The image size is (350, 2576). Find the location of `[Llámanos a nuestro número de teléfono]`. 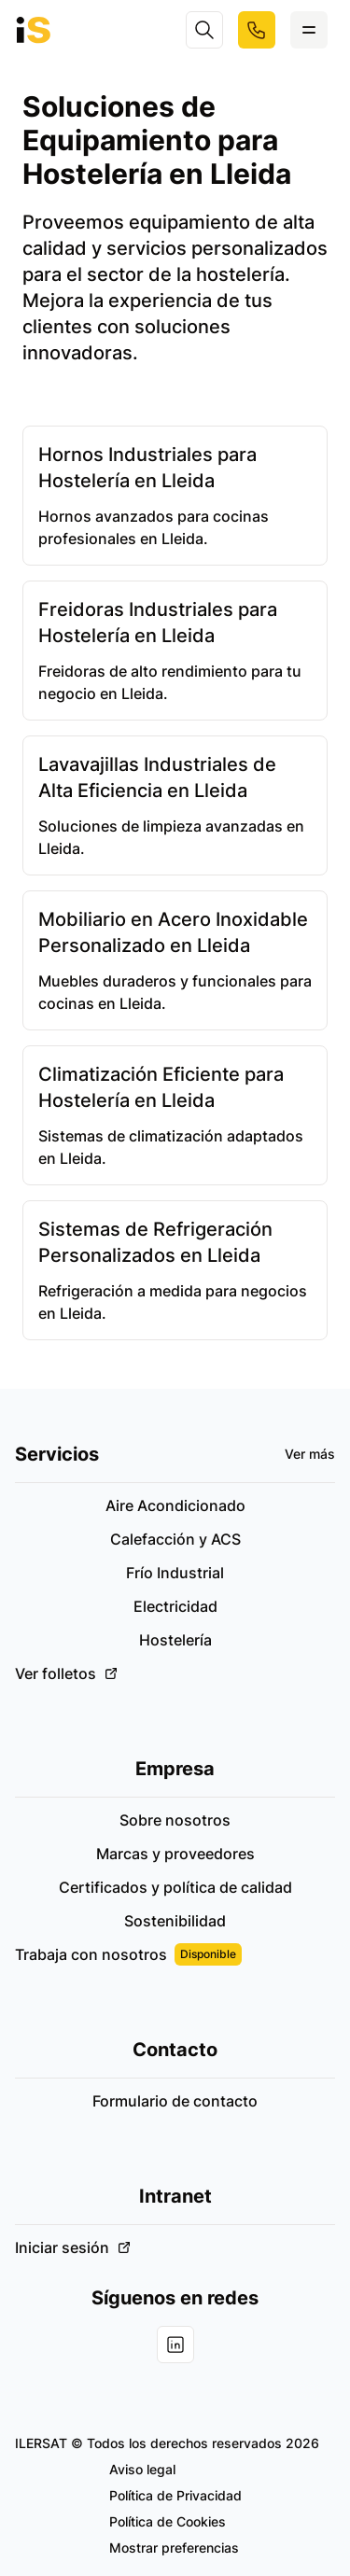

[Llámanos a nuestro número de teléfono] is located at coordinates (256, 30).